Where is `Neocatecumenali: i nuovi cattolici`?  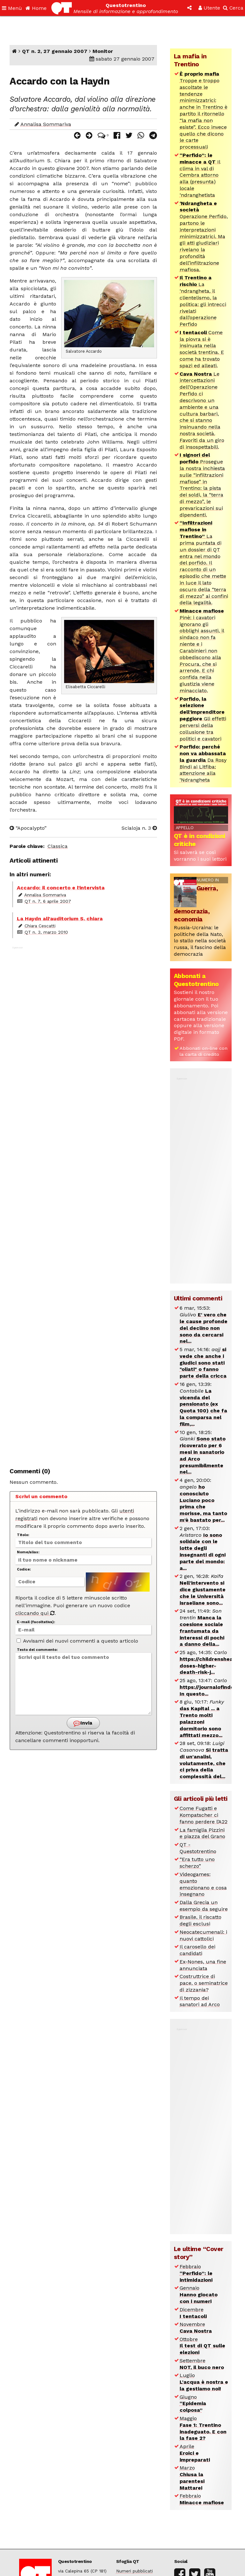
Neocatecumenali: i nuovi cattolici is located at coordinates (203, 1935).